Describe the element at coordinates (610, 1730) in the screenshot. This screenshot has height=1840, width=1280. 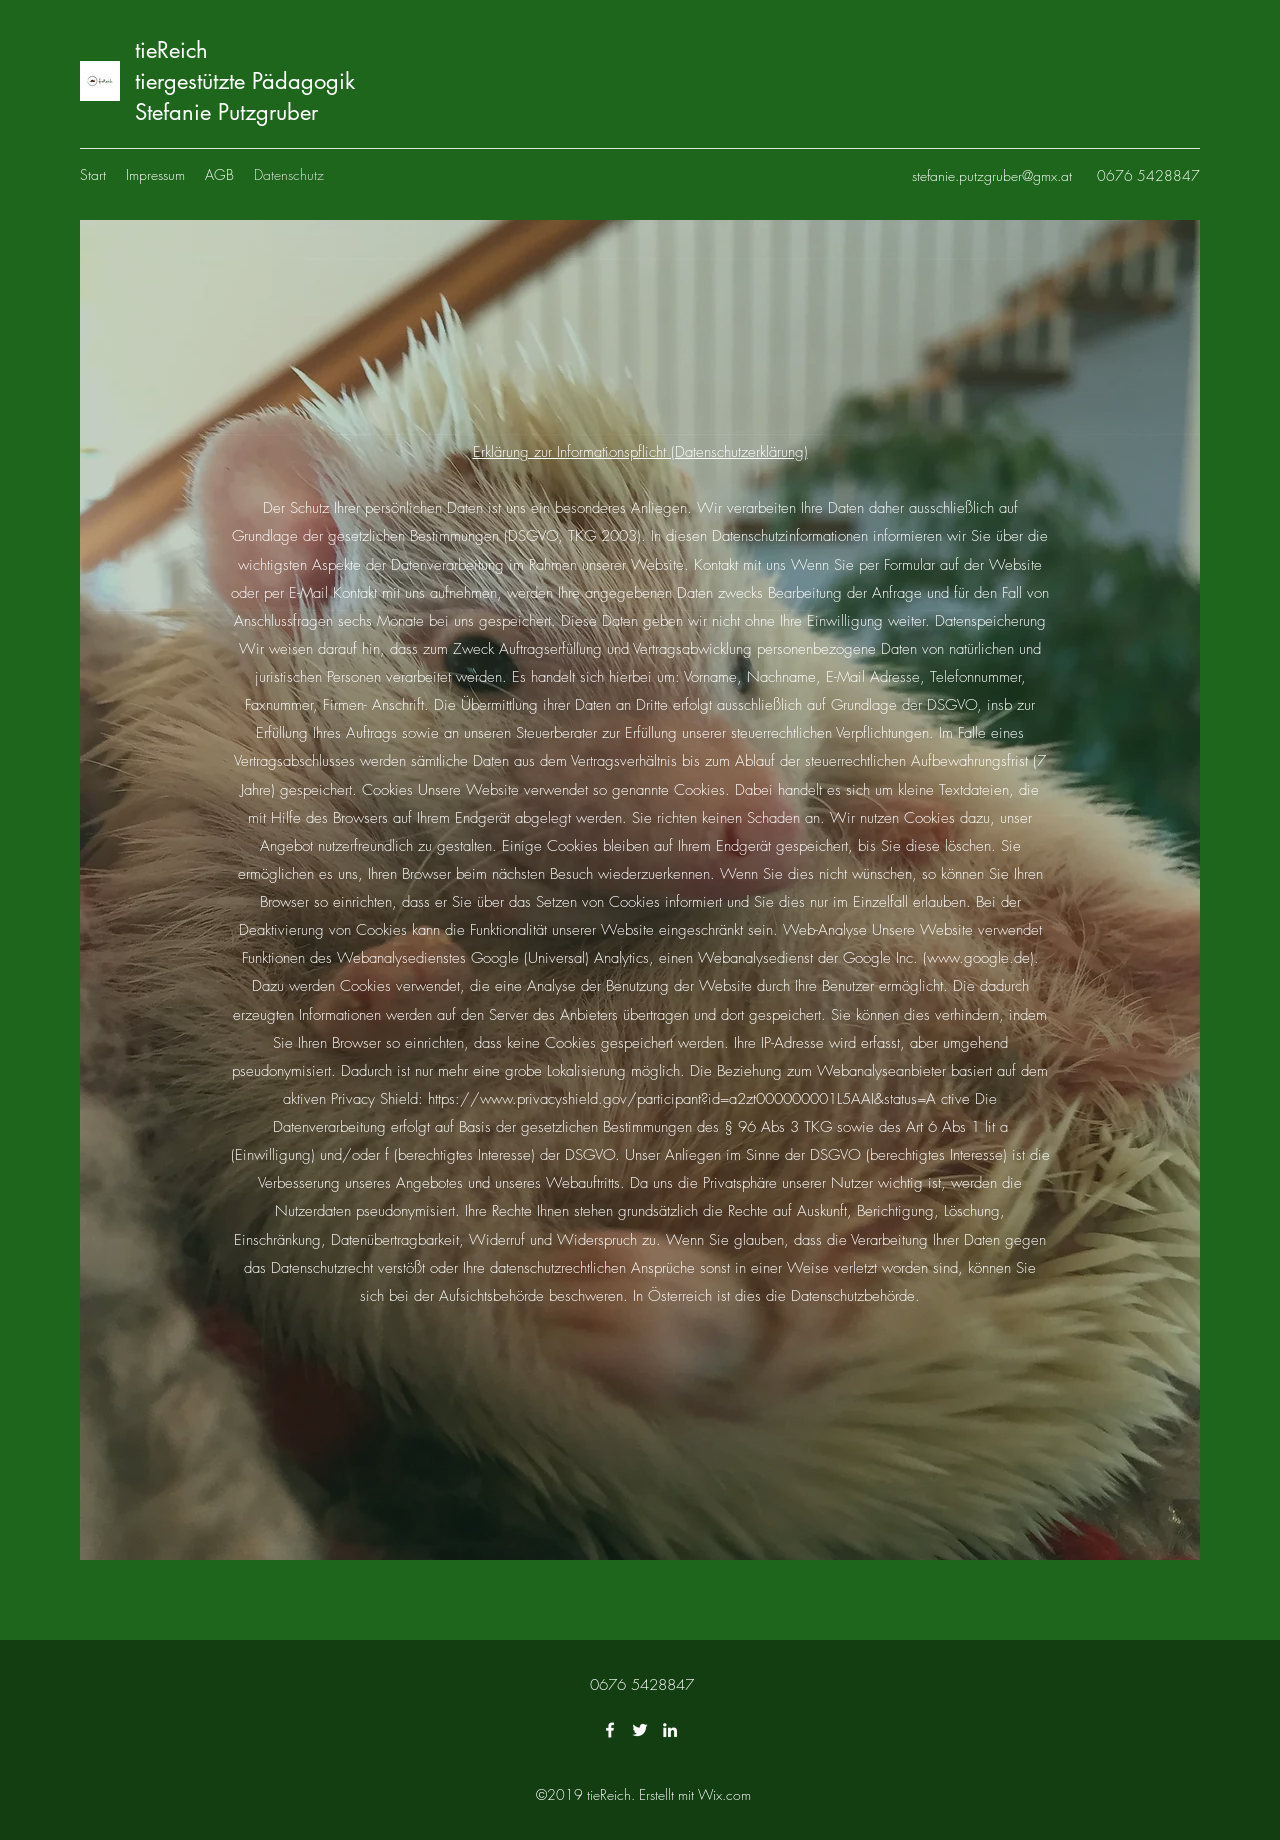
I see `[Facebook]` at that location.